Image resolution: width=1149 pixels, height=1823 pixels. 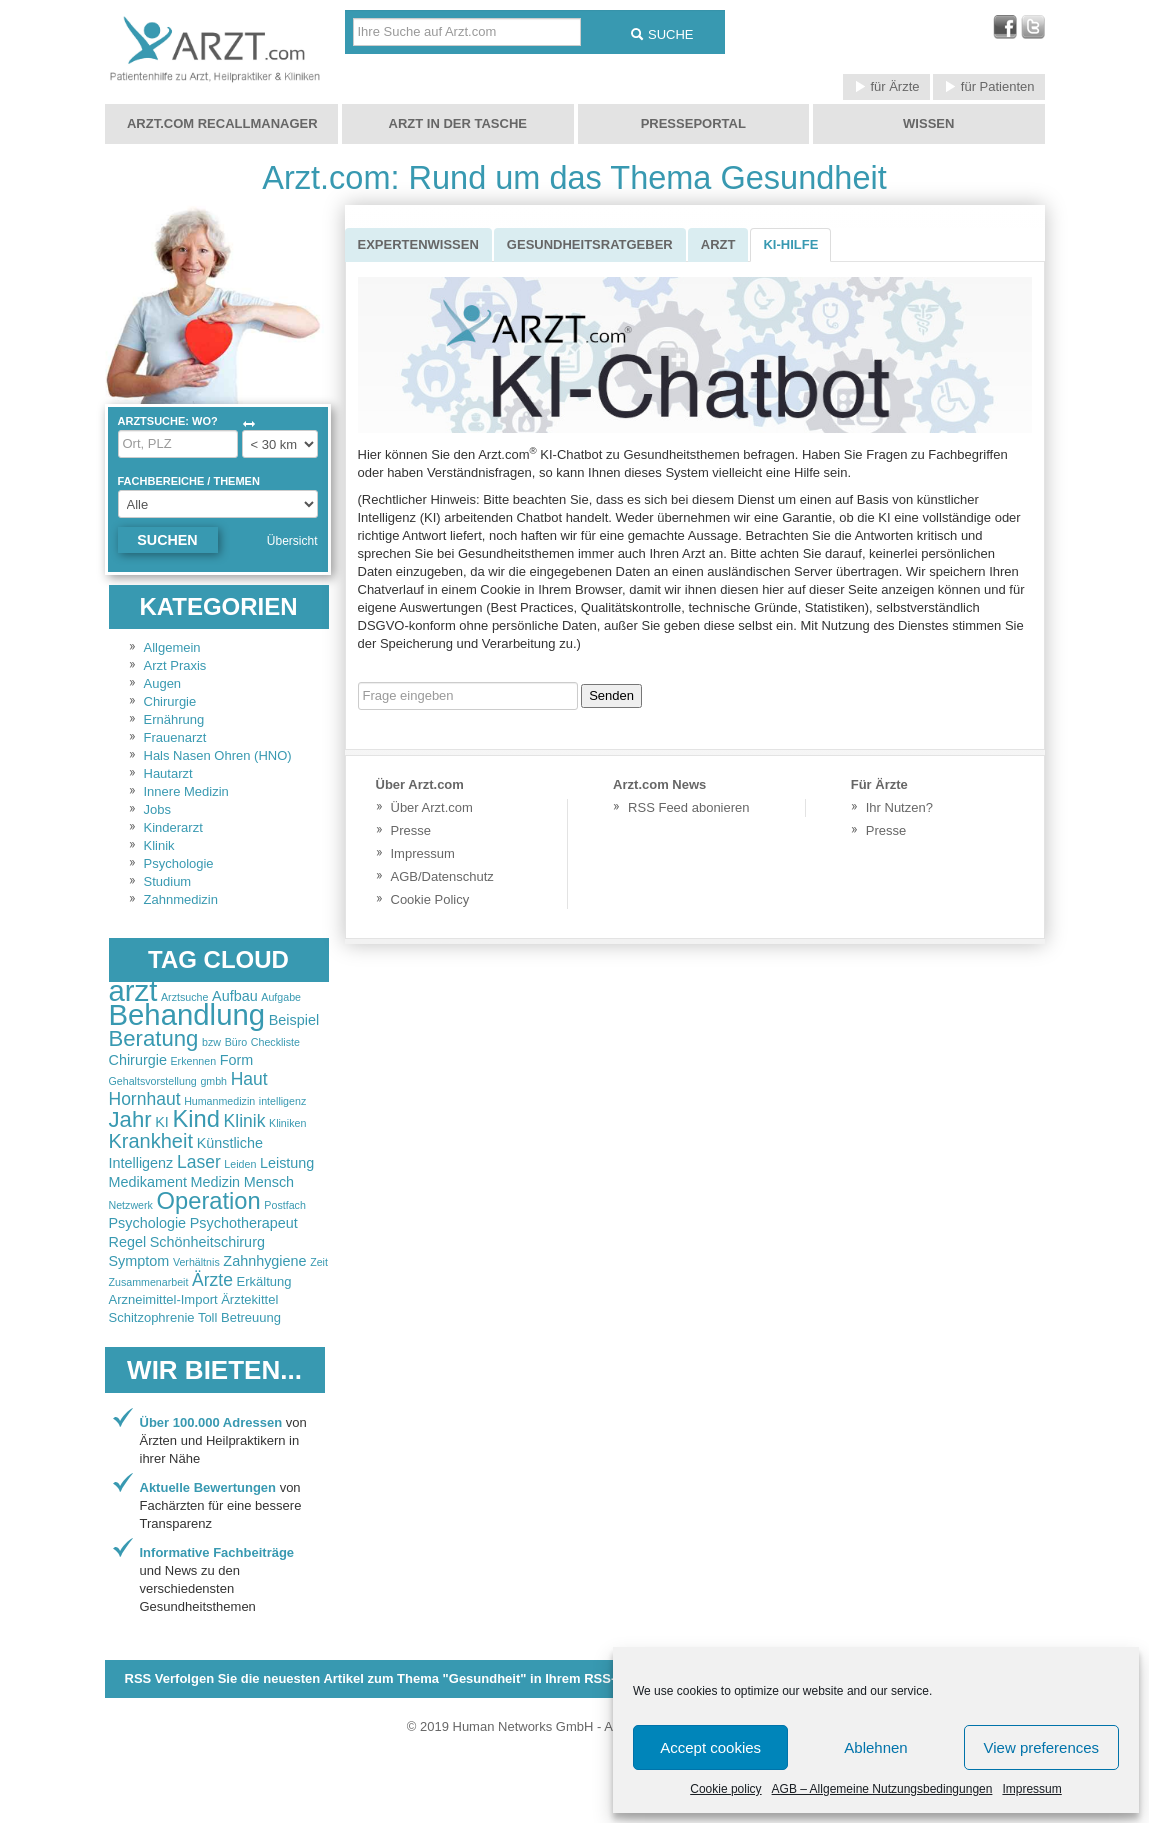 I want to click on RSS, so click(x=392, y=1678).